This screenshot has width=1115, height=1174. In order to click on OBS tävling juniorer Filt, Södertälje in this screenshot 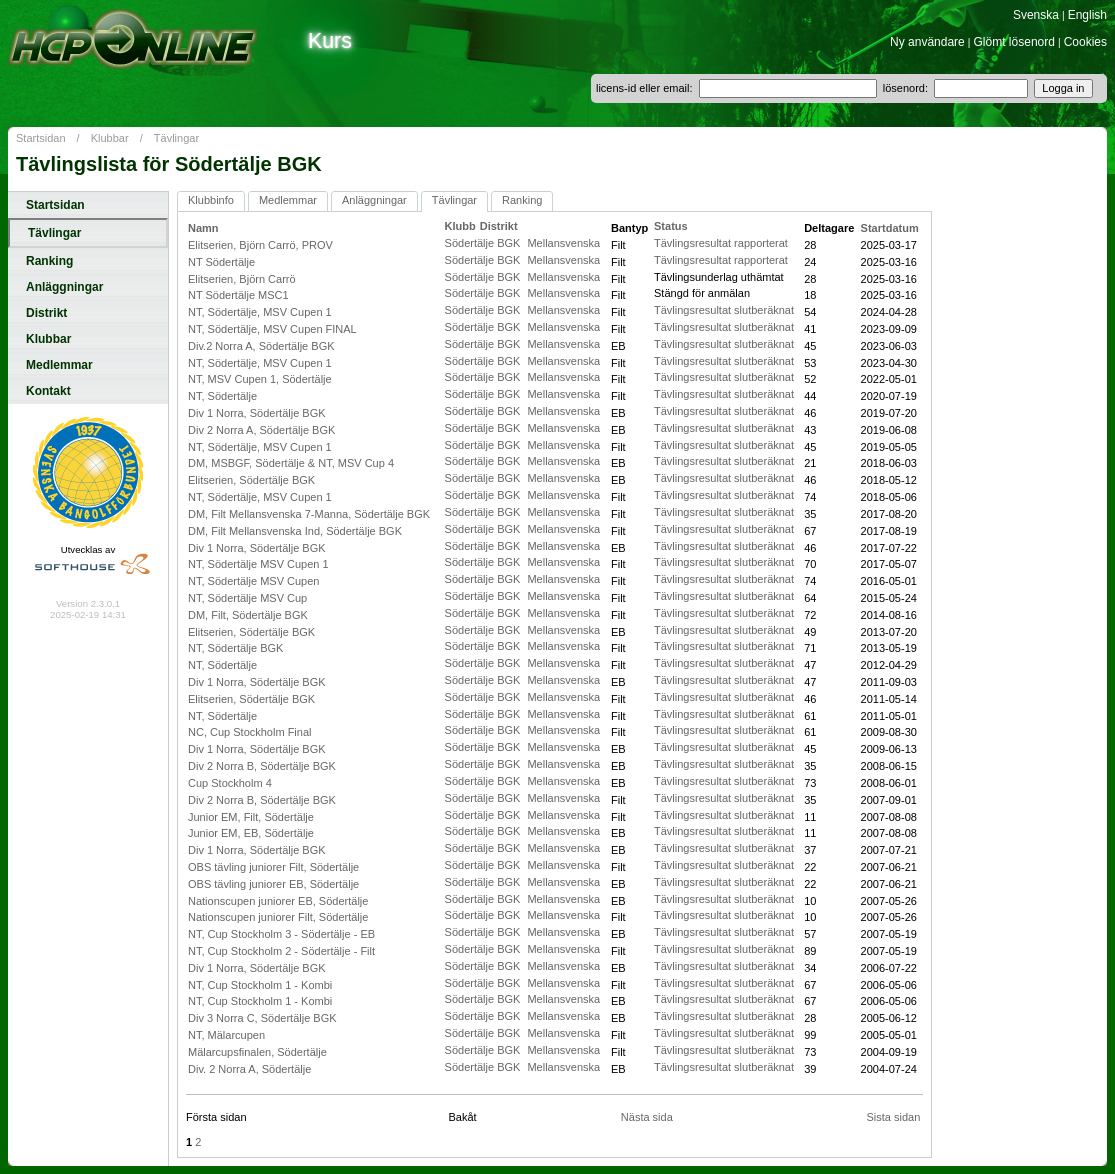, I will do `click(273, 867)`.